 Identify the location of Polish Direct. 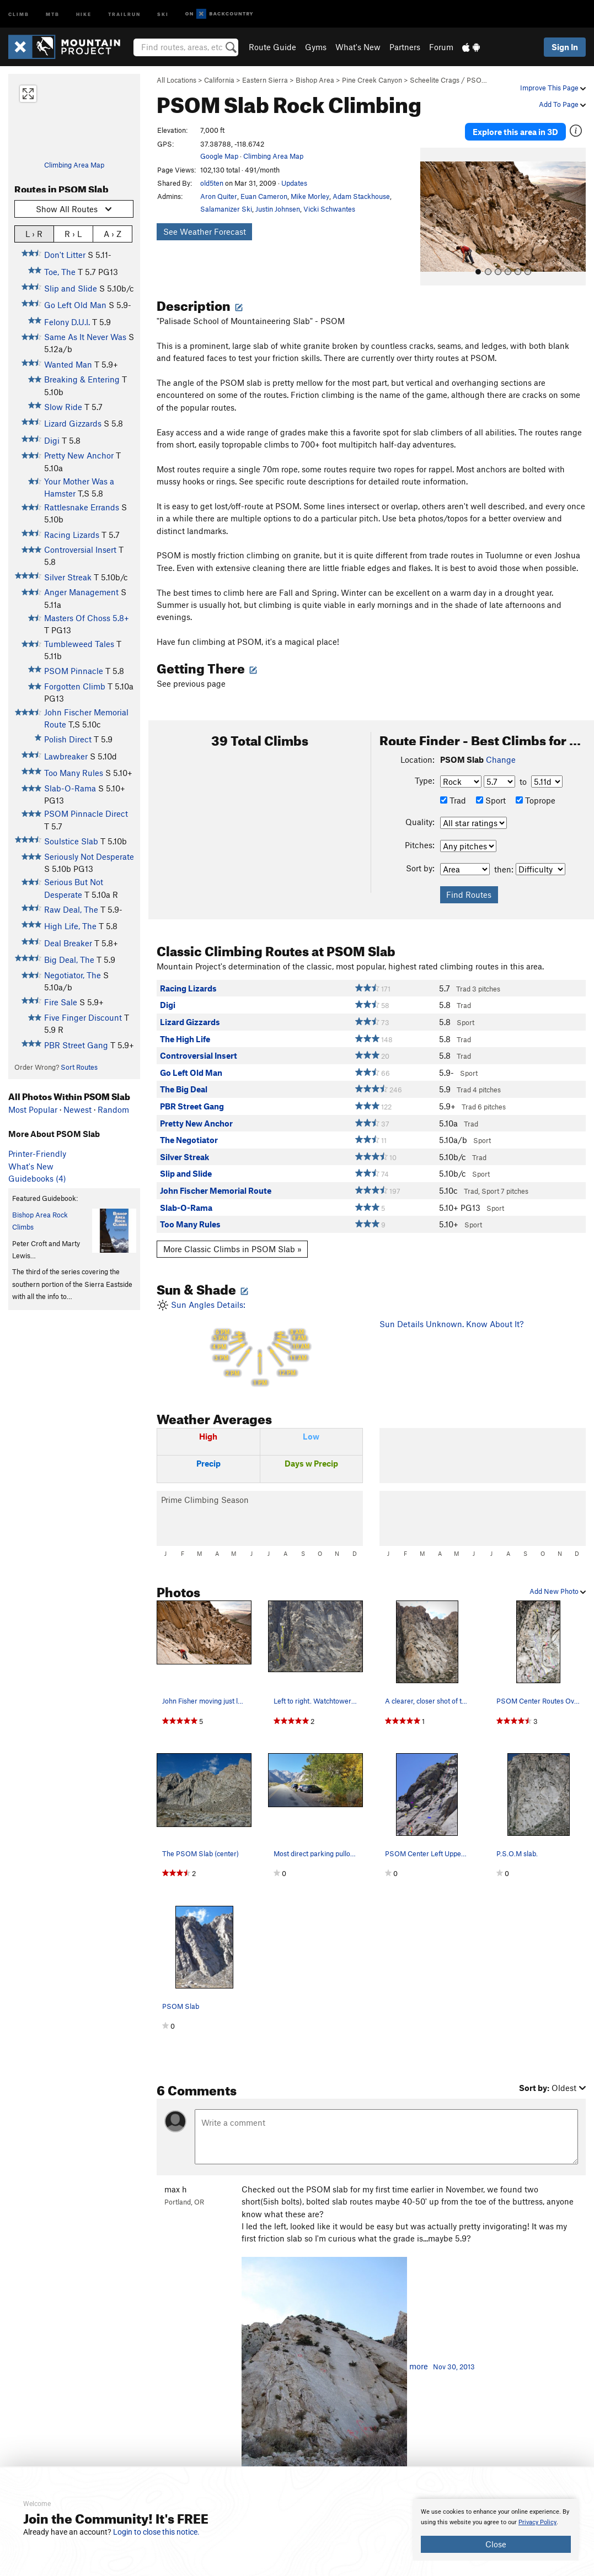
(68, 739).